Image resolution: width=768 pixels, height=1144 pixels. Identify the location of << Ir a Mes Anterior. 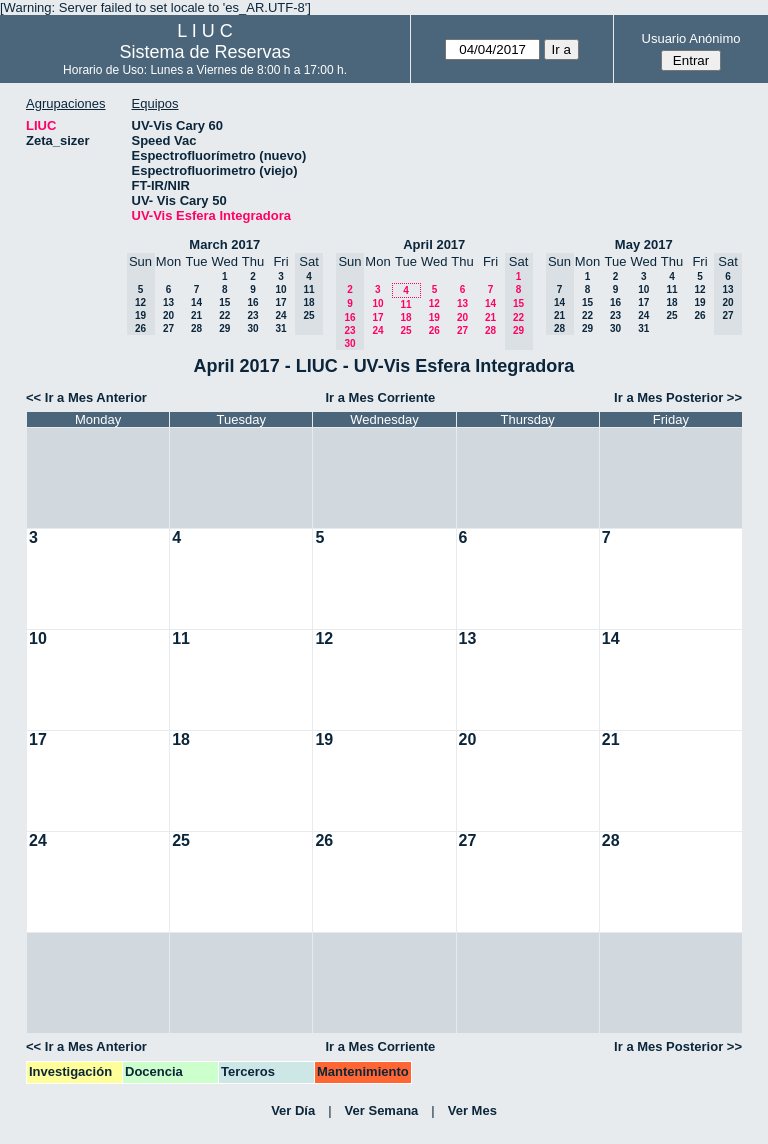
(86, 397).